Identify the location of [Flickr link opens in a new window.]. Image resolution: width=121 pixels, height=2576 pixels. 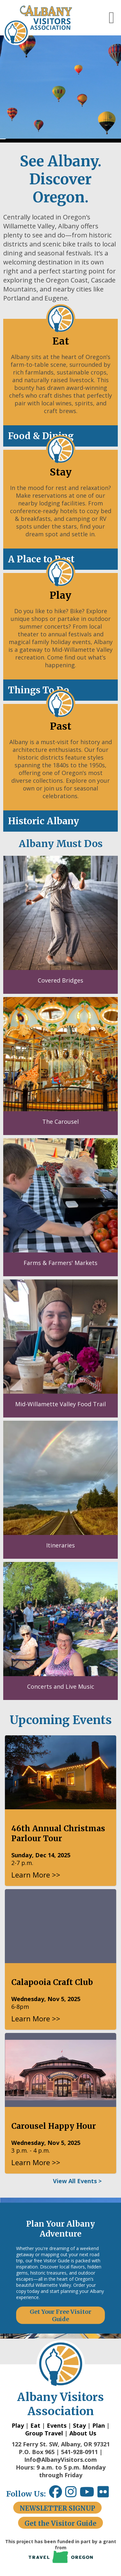
(106, 2494).